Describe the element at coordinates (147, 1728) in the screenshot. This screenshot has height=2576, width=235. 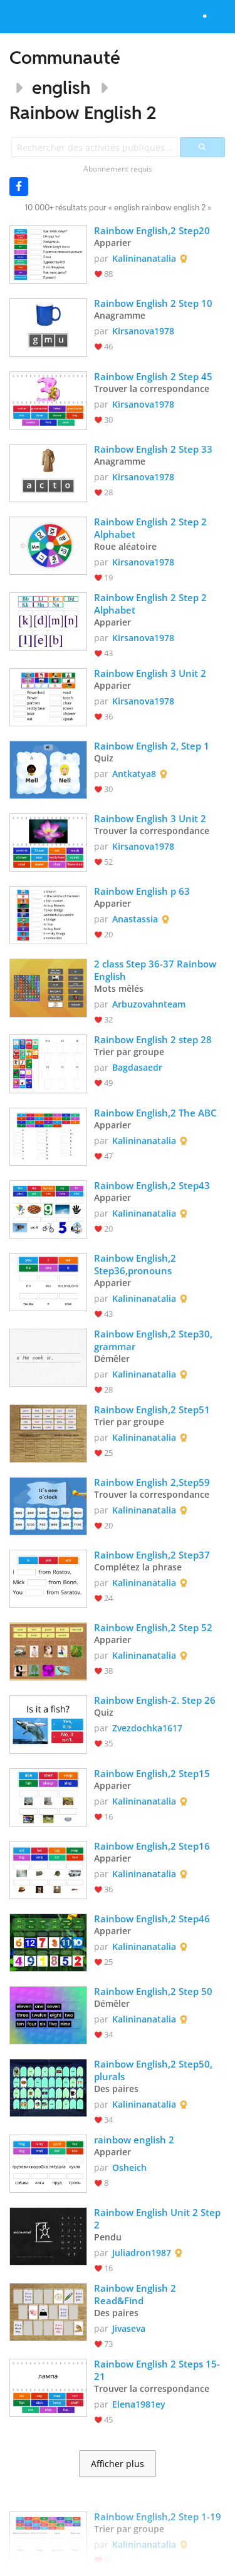
I see `Zvezdochka1617` at that location.